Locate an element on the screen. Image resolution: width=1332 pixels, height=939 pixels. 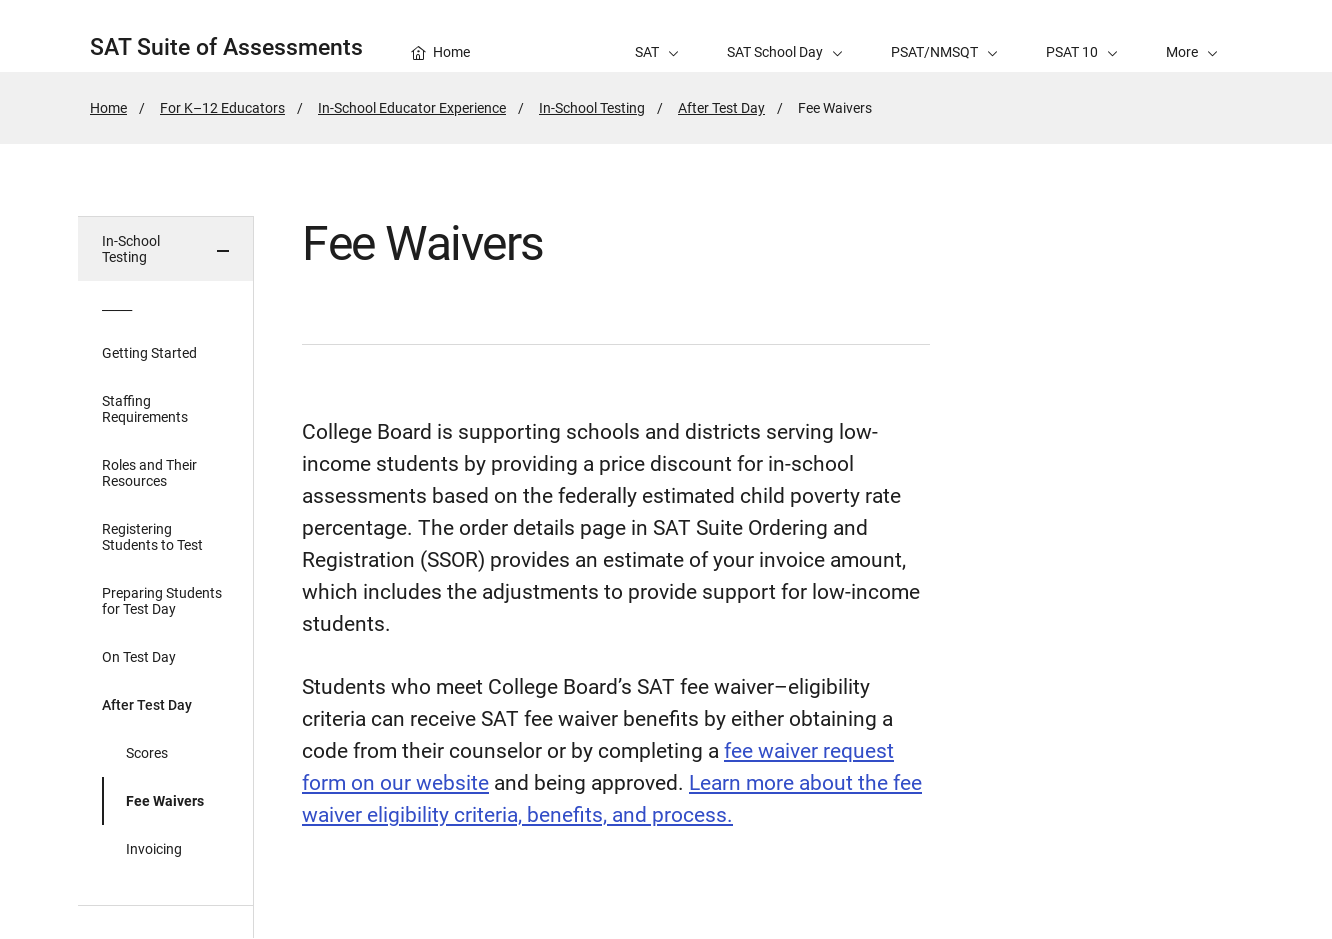
Staffing Requirements is located at coordinates (145, 409).